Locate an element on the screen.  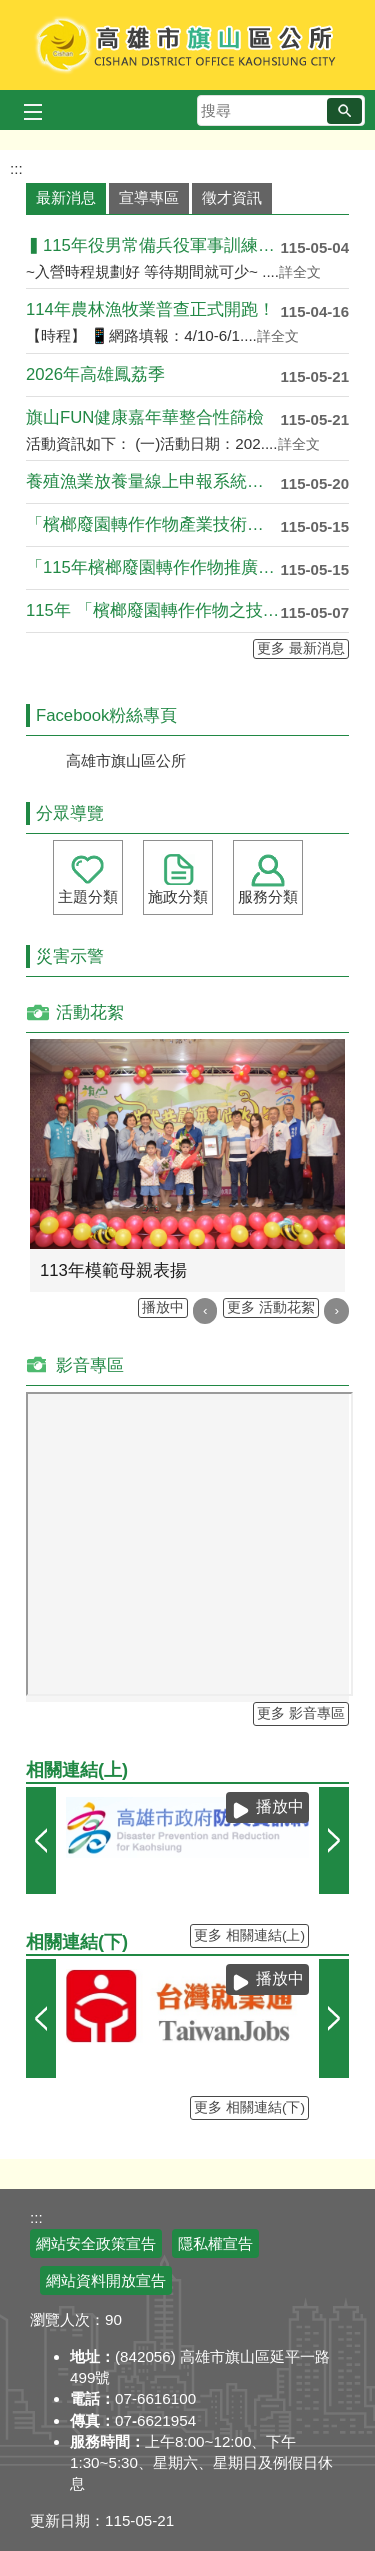
跳到主要內容區塊 is located at coordinates (10, 10).